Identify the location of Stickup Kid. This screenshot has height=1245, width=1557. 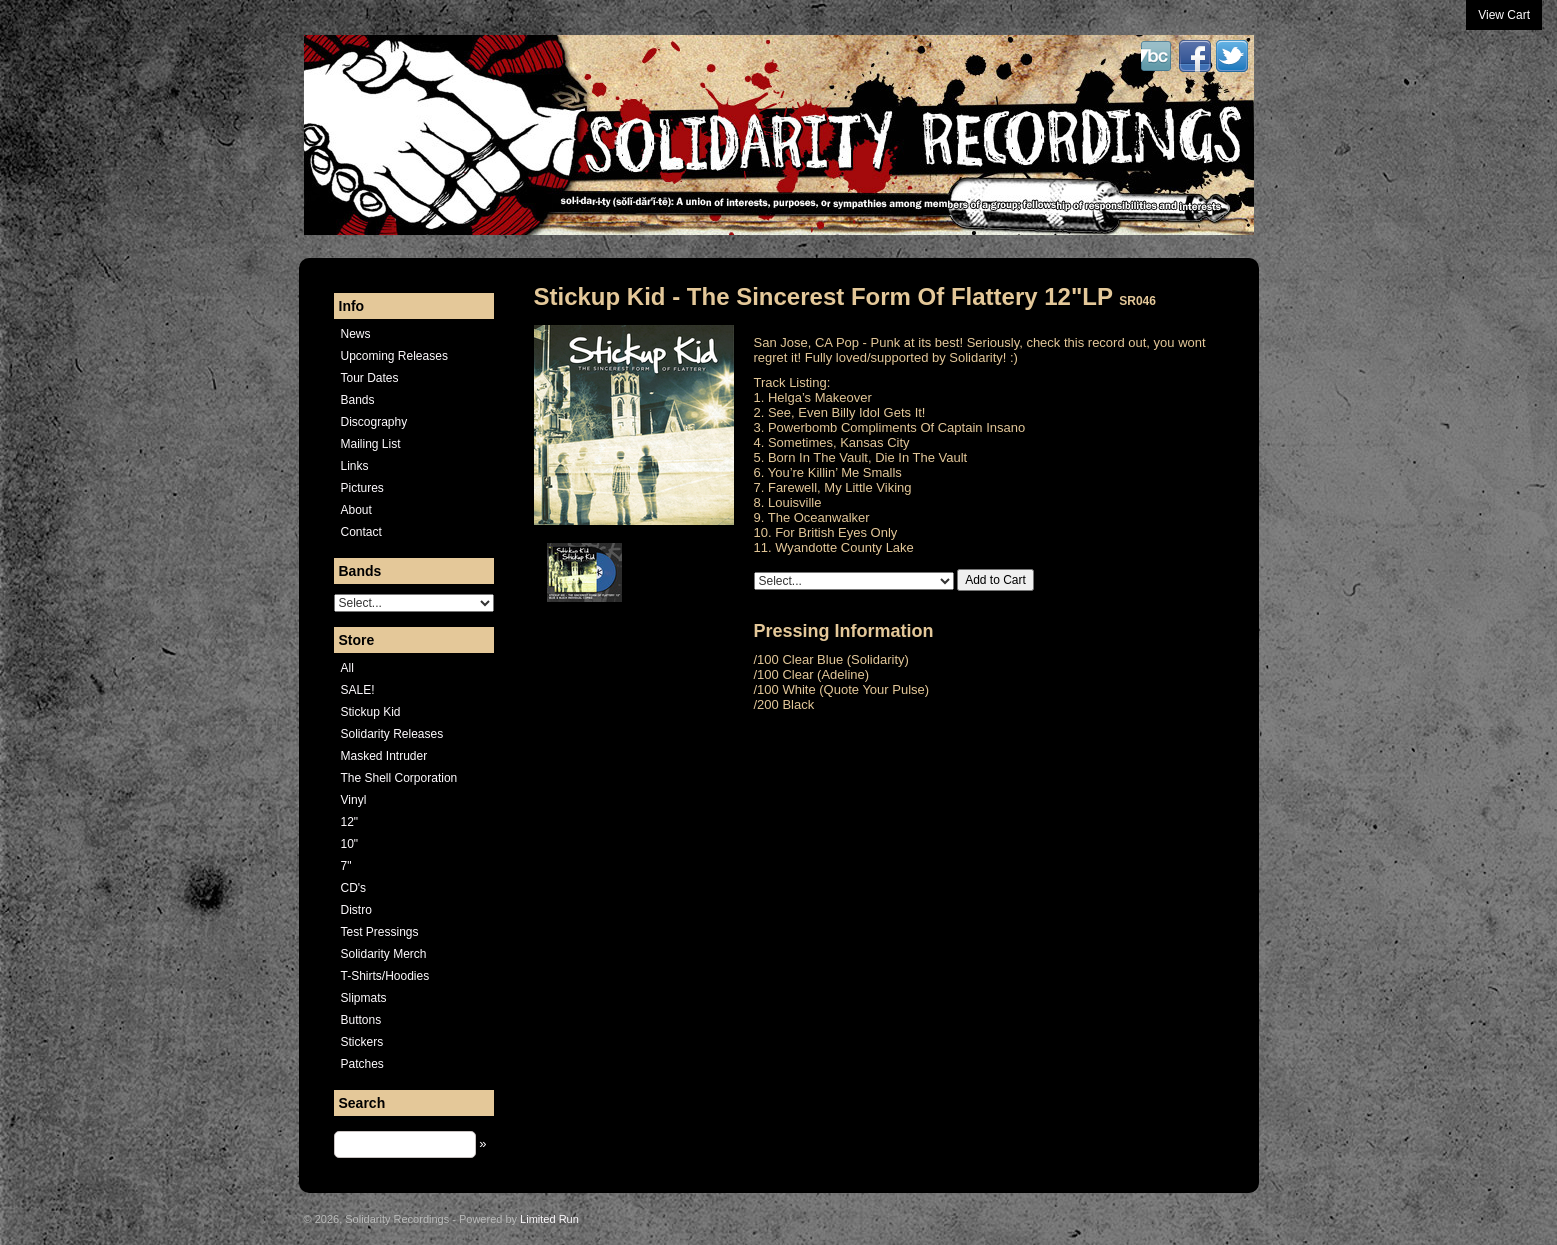
(371, 712).